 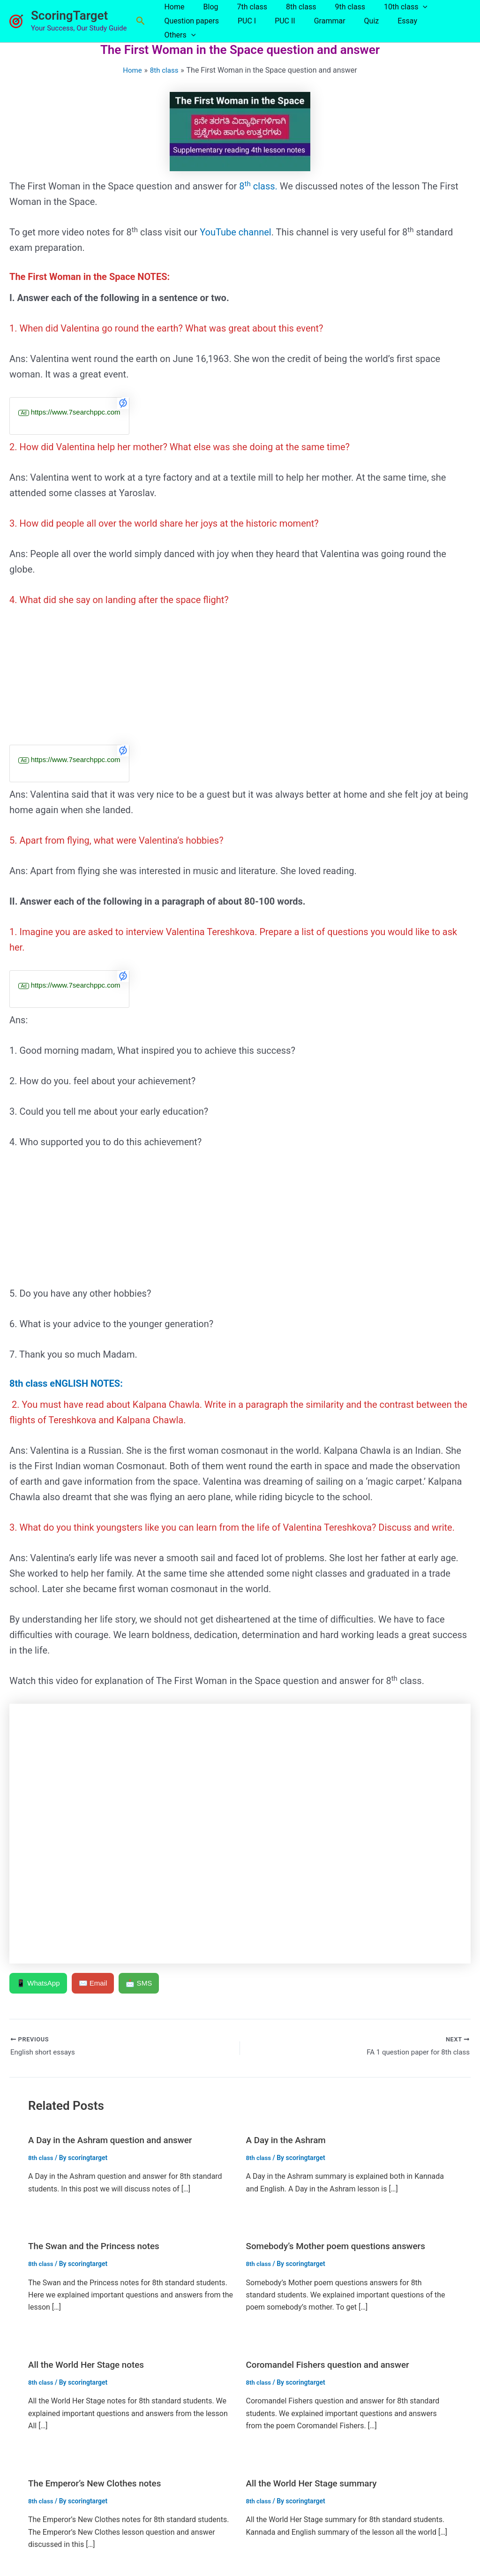 I want to click on 8th class, so click(x=288, y=12).